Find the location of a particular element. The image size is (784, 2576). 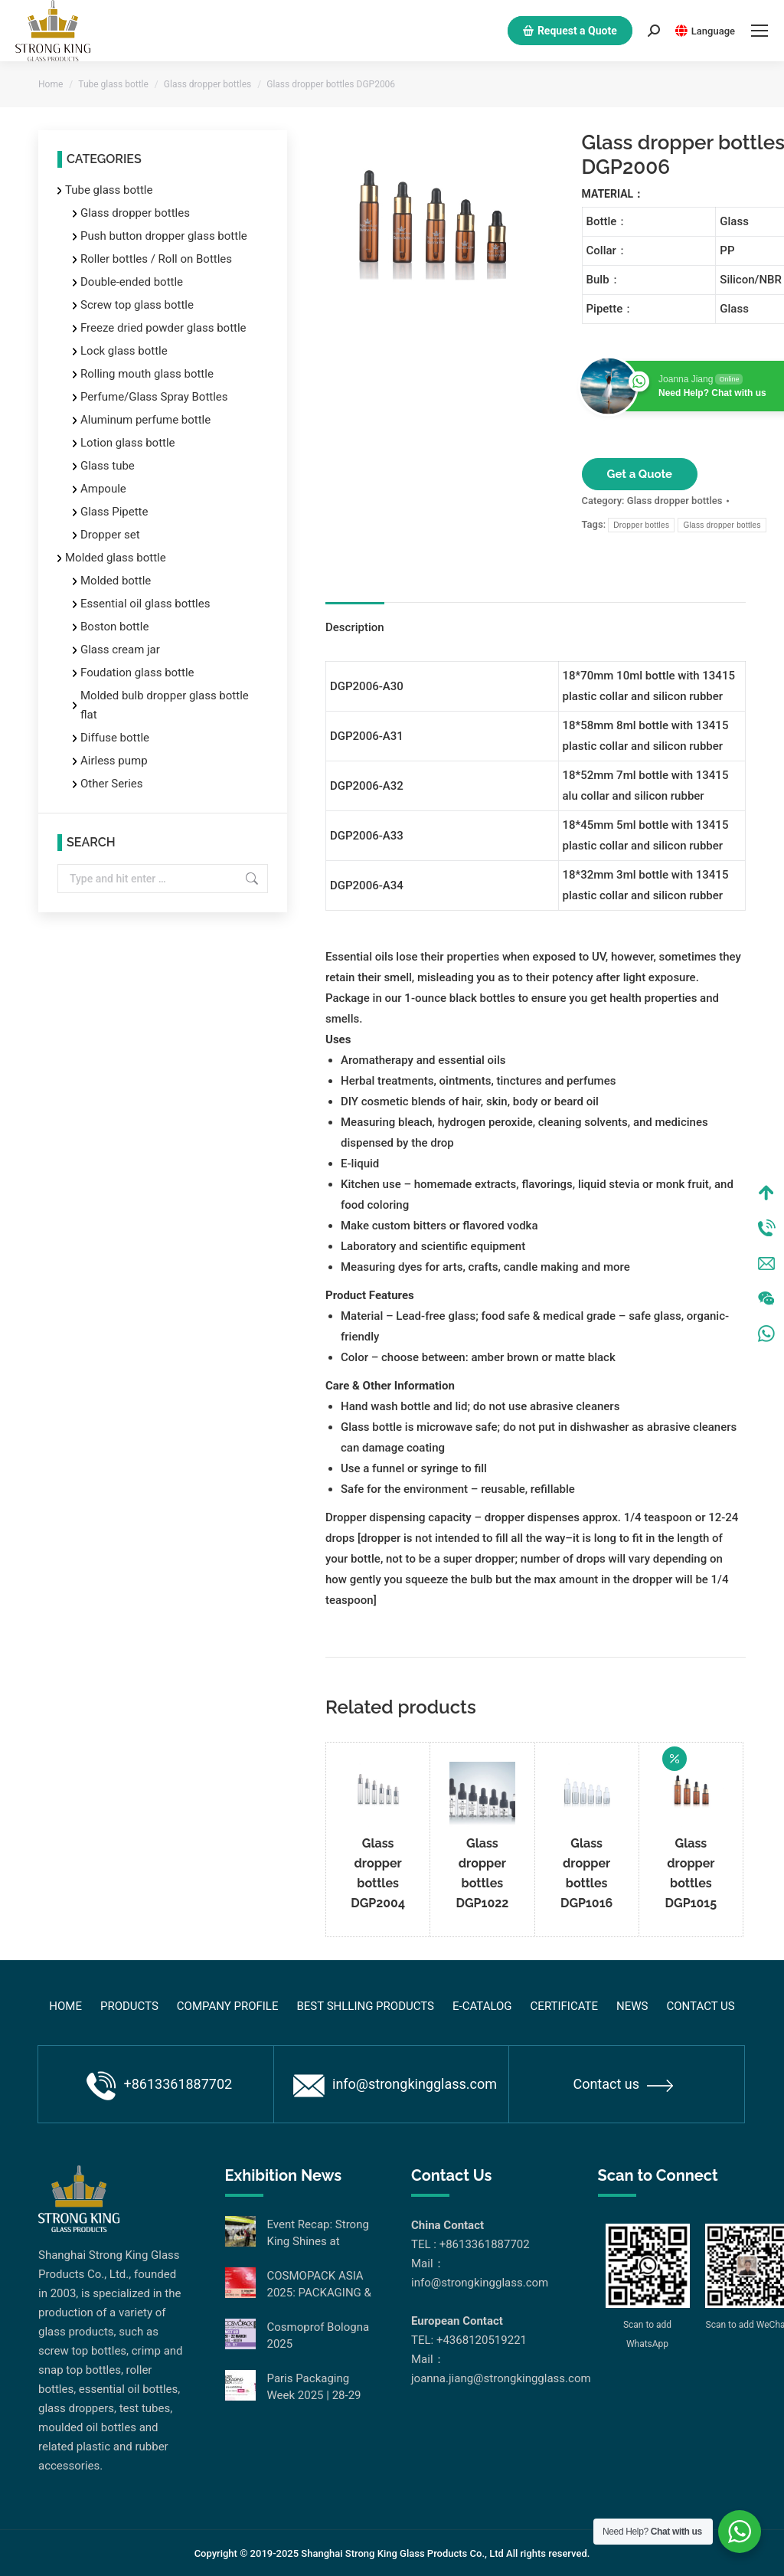

Tube glass bottle is located at coordinates (108, 190).